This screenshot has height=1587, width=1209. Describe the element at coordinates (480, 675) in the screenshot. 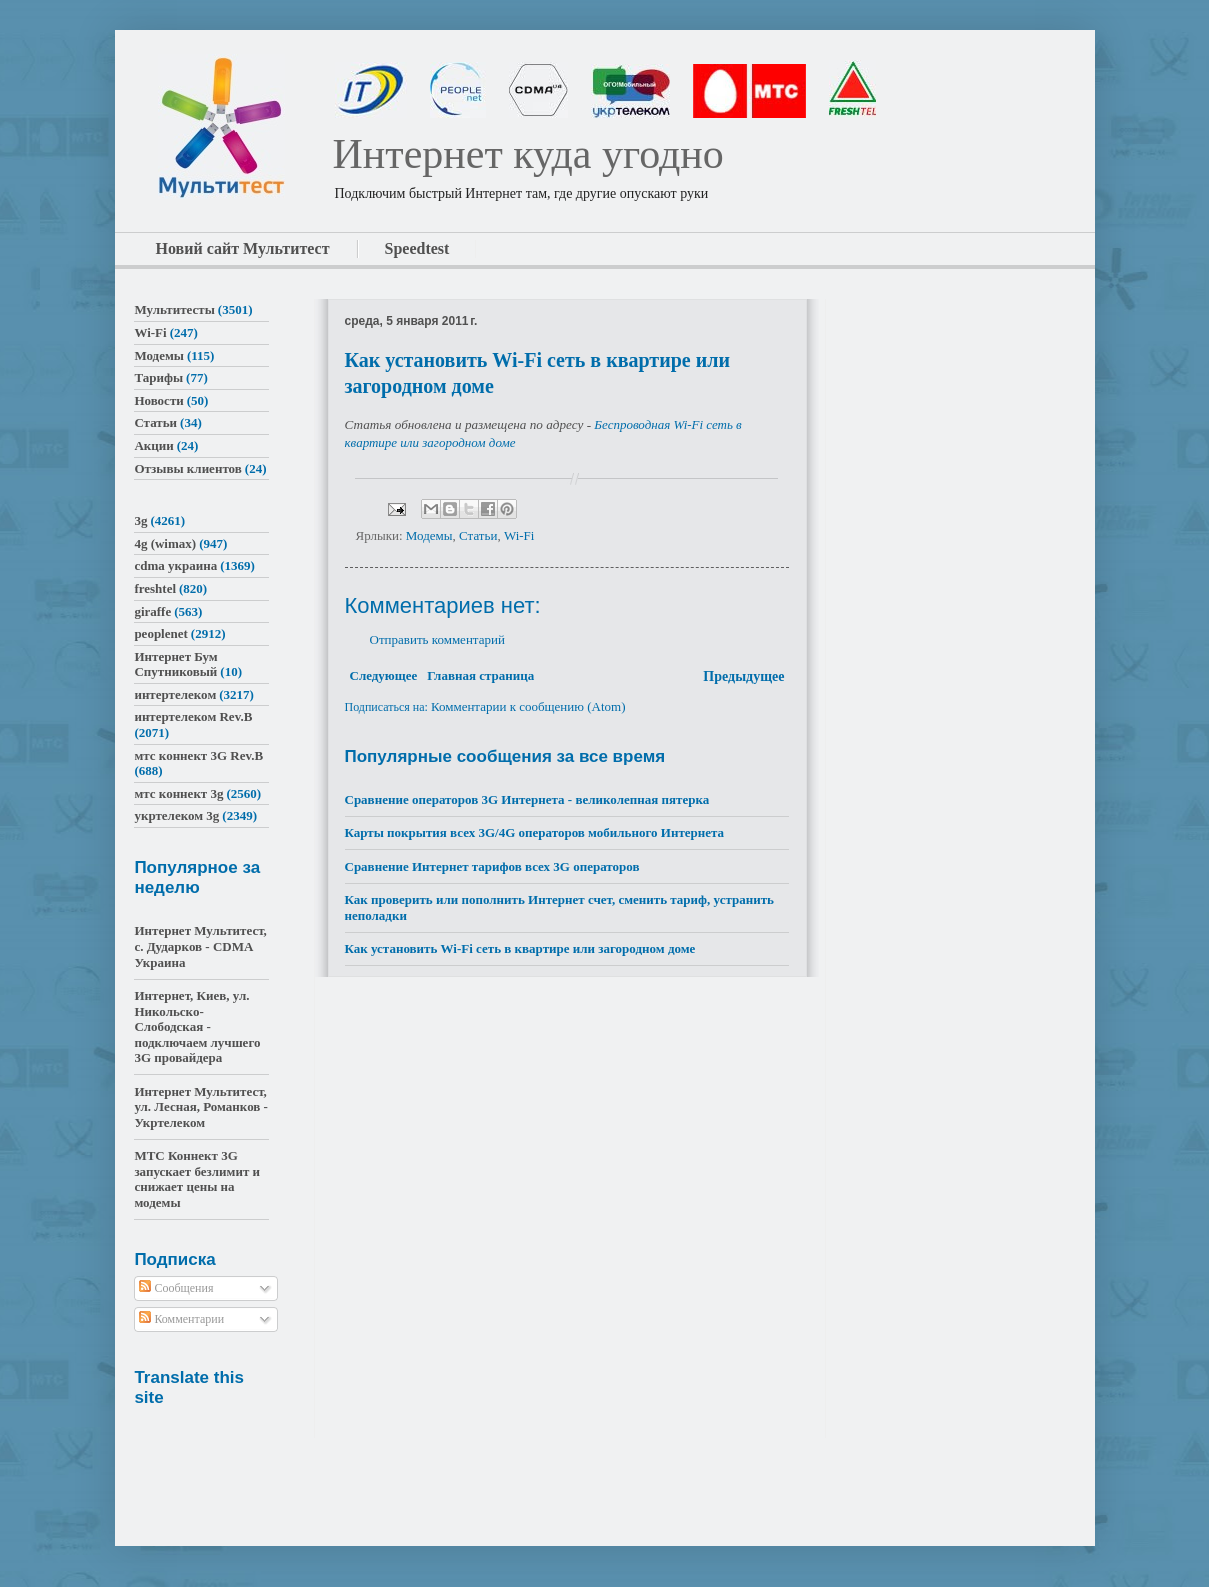

I see `Главная страница` at that location.